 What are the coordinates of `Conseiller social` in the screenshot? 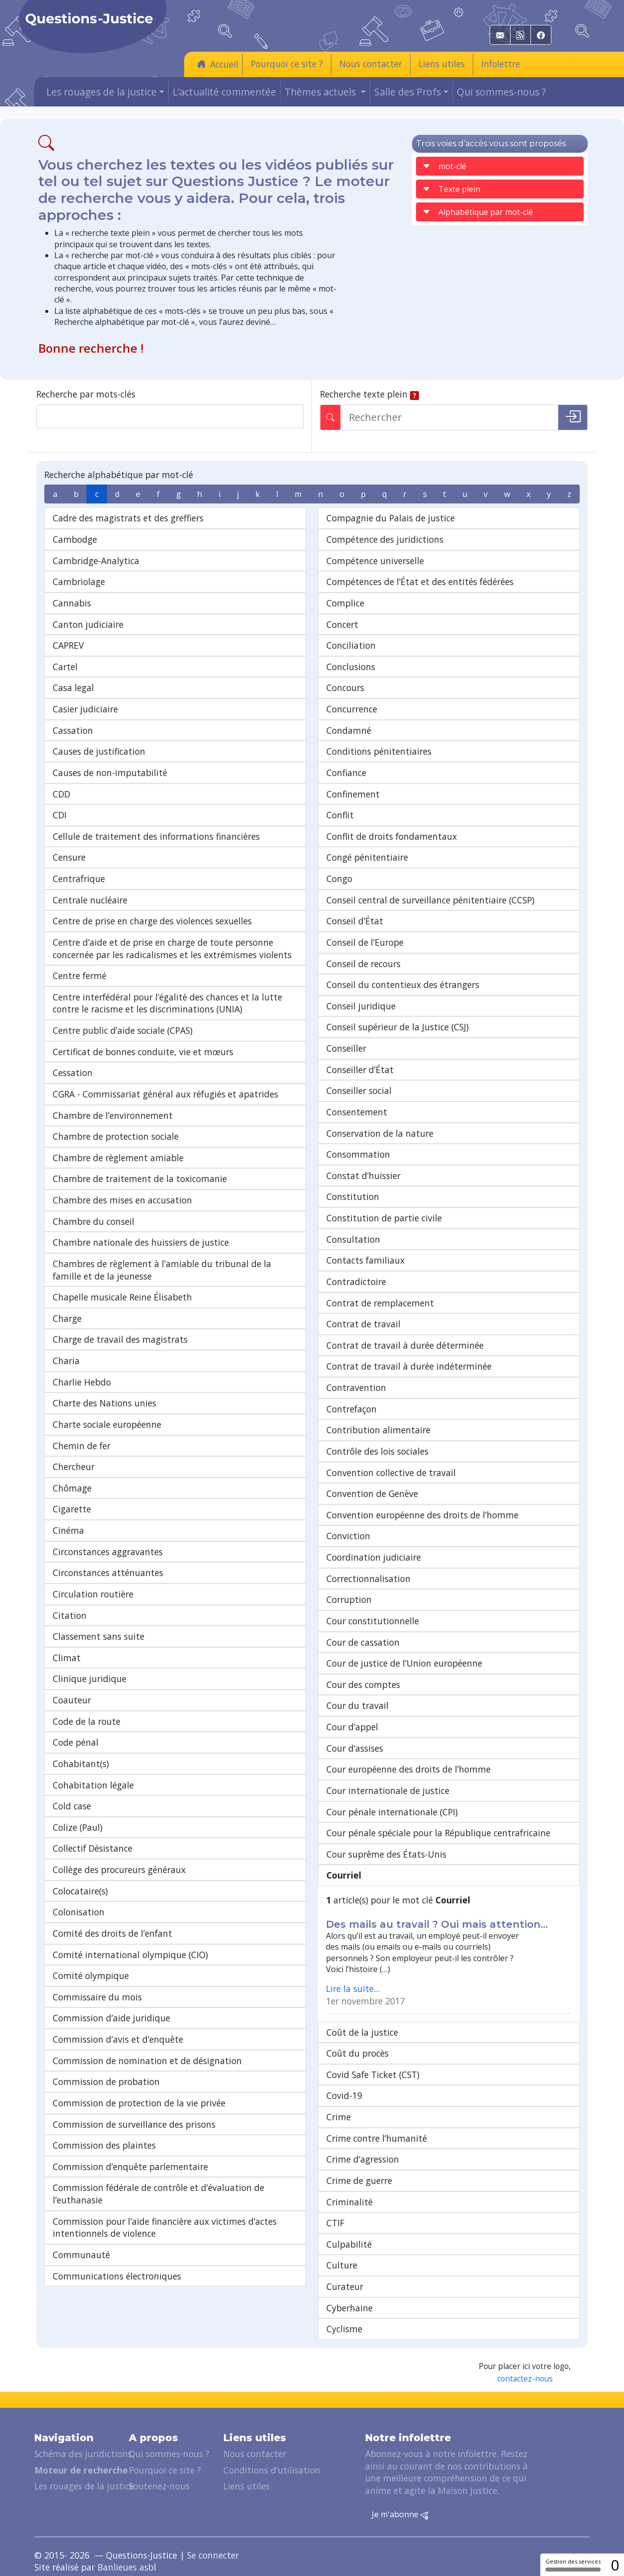 It's located at (359, 1090).